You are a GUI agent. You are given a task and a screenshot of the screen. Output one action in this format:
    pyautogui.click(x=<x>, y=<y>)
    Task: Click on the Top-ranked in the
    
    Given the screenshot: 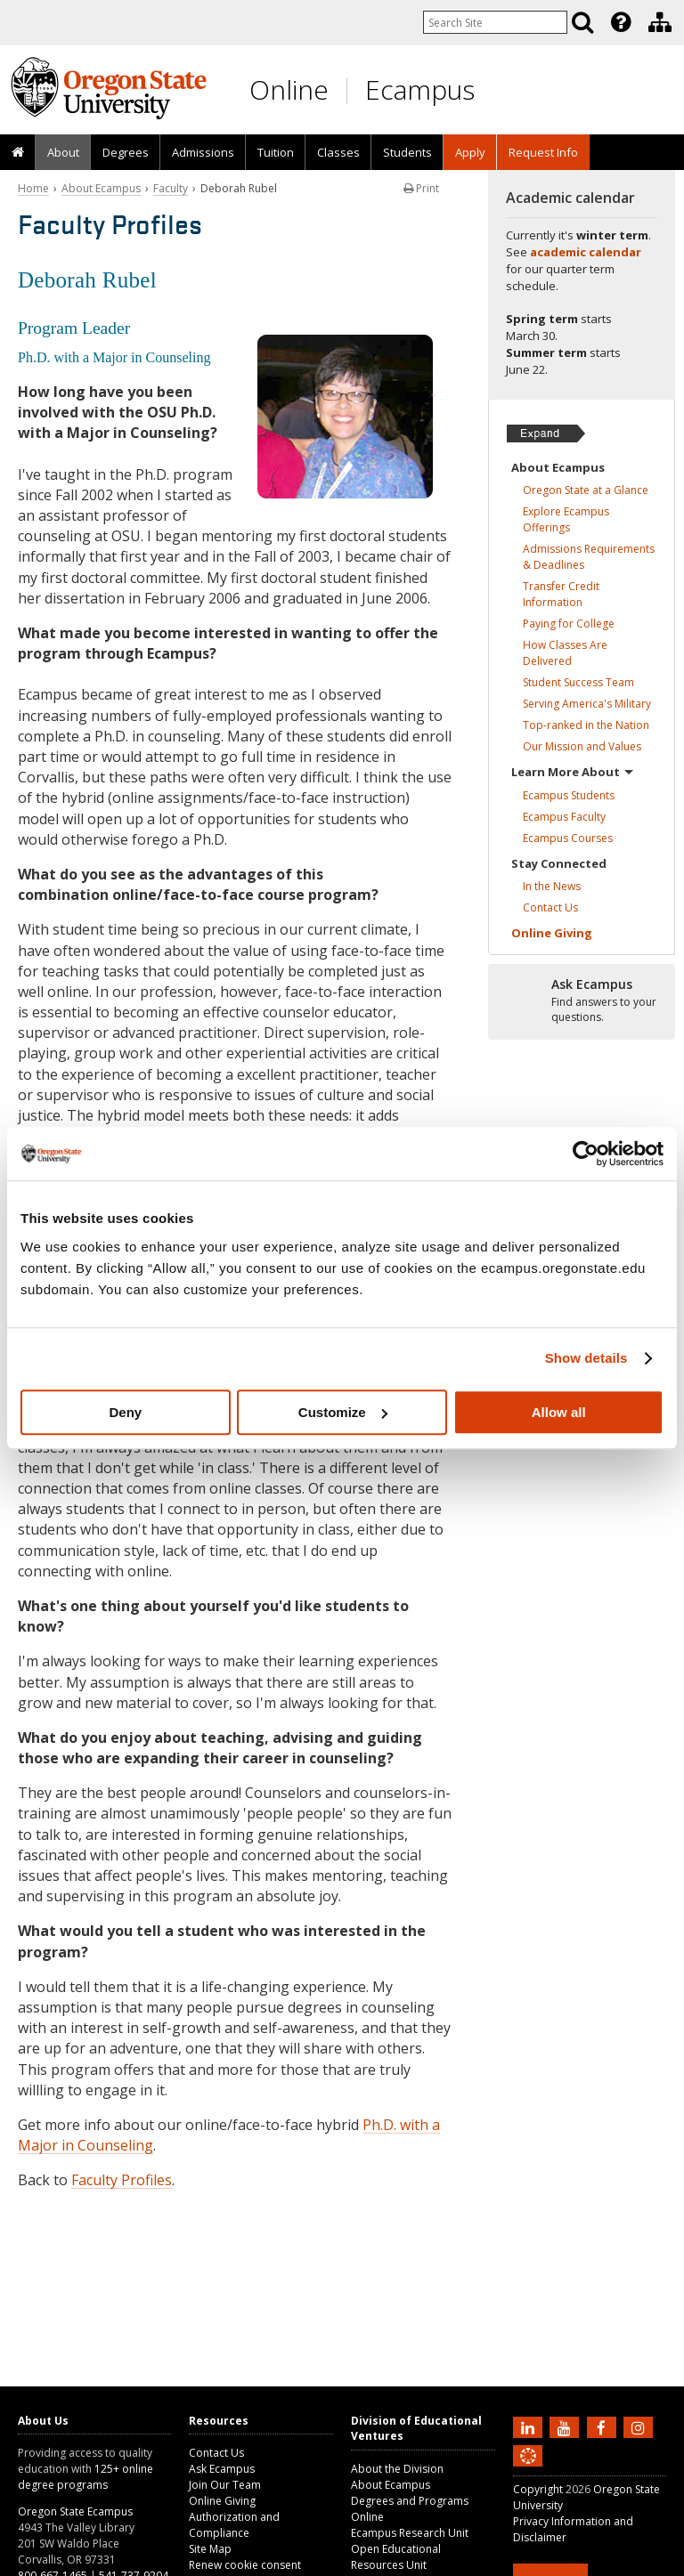 What is the action you would take?
    pyautogui.click(x=586, y=725)
    